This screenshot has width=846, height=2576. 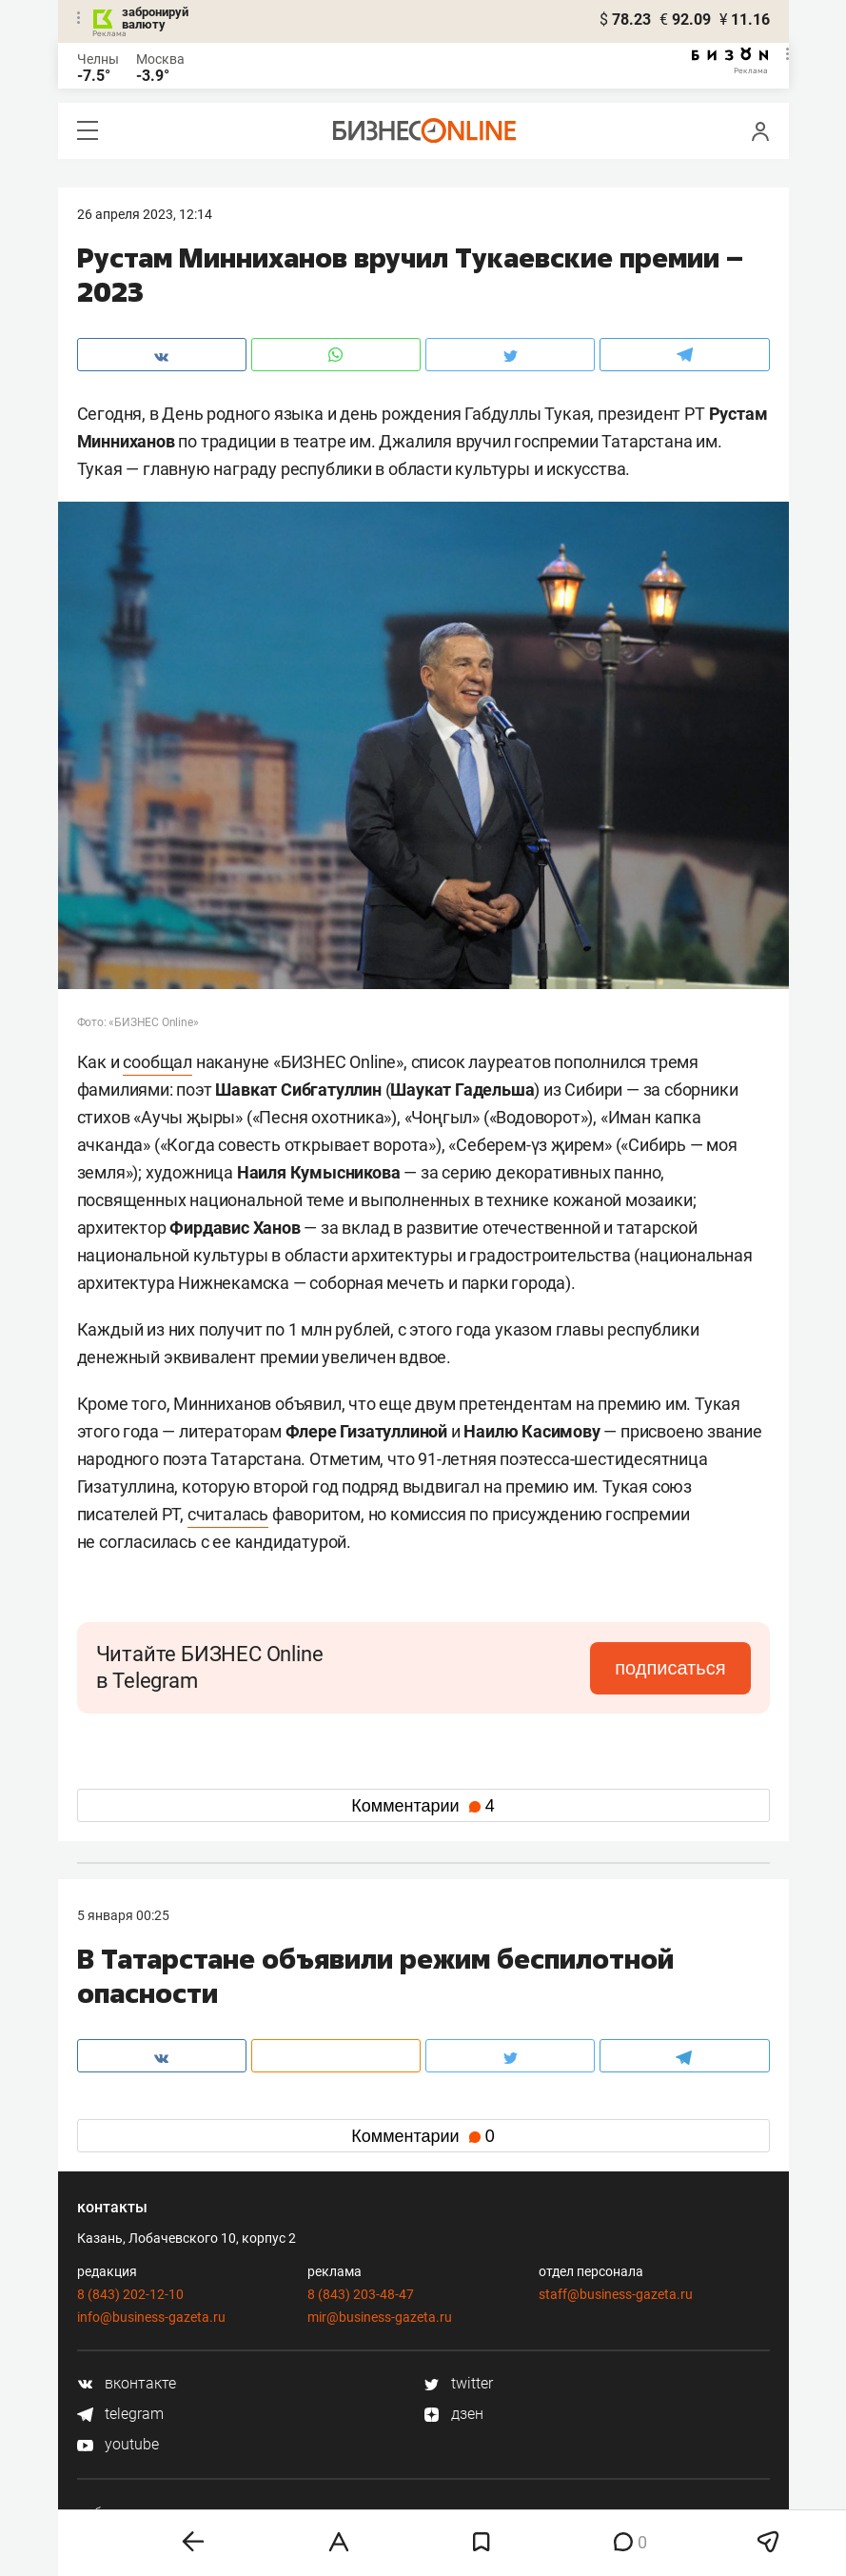 I want to click on Москва, so click(x=160, y=59).